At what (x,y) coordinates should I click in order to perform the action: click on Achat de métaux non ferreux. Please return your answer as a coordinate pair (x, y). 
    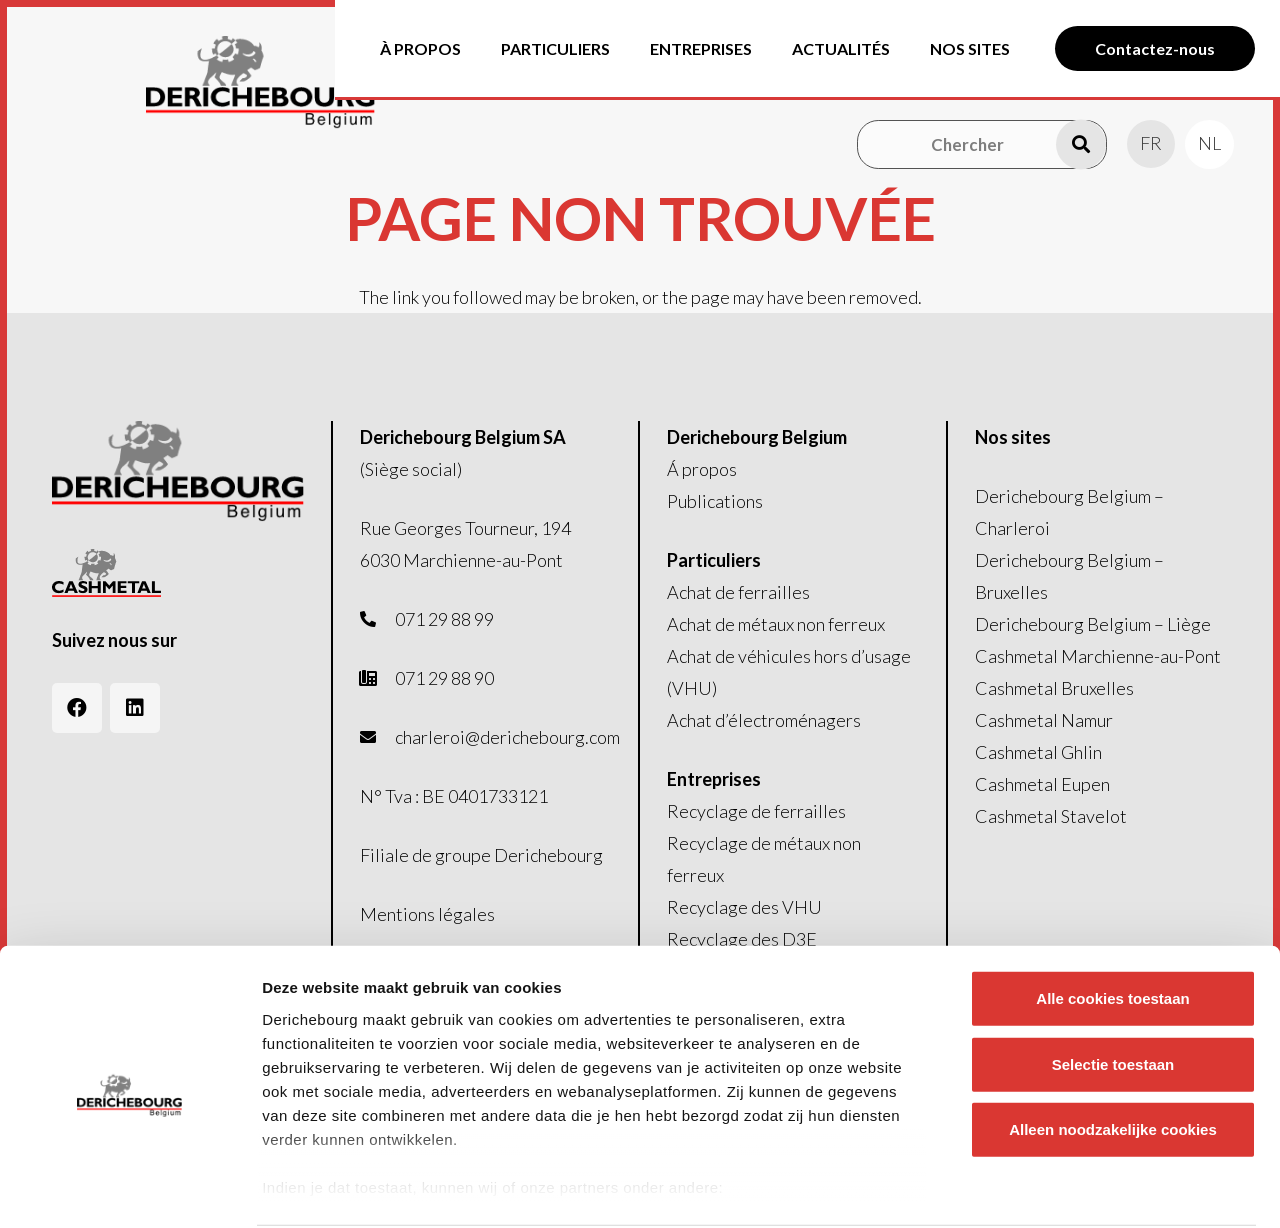
    Looking at the image, I should click on (776, 624).